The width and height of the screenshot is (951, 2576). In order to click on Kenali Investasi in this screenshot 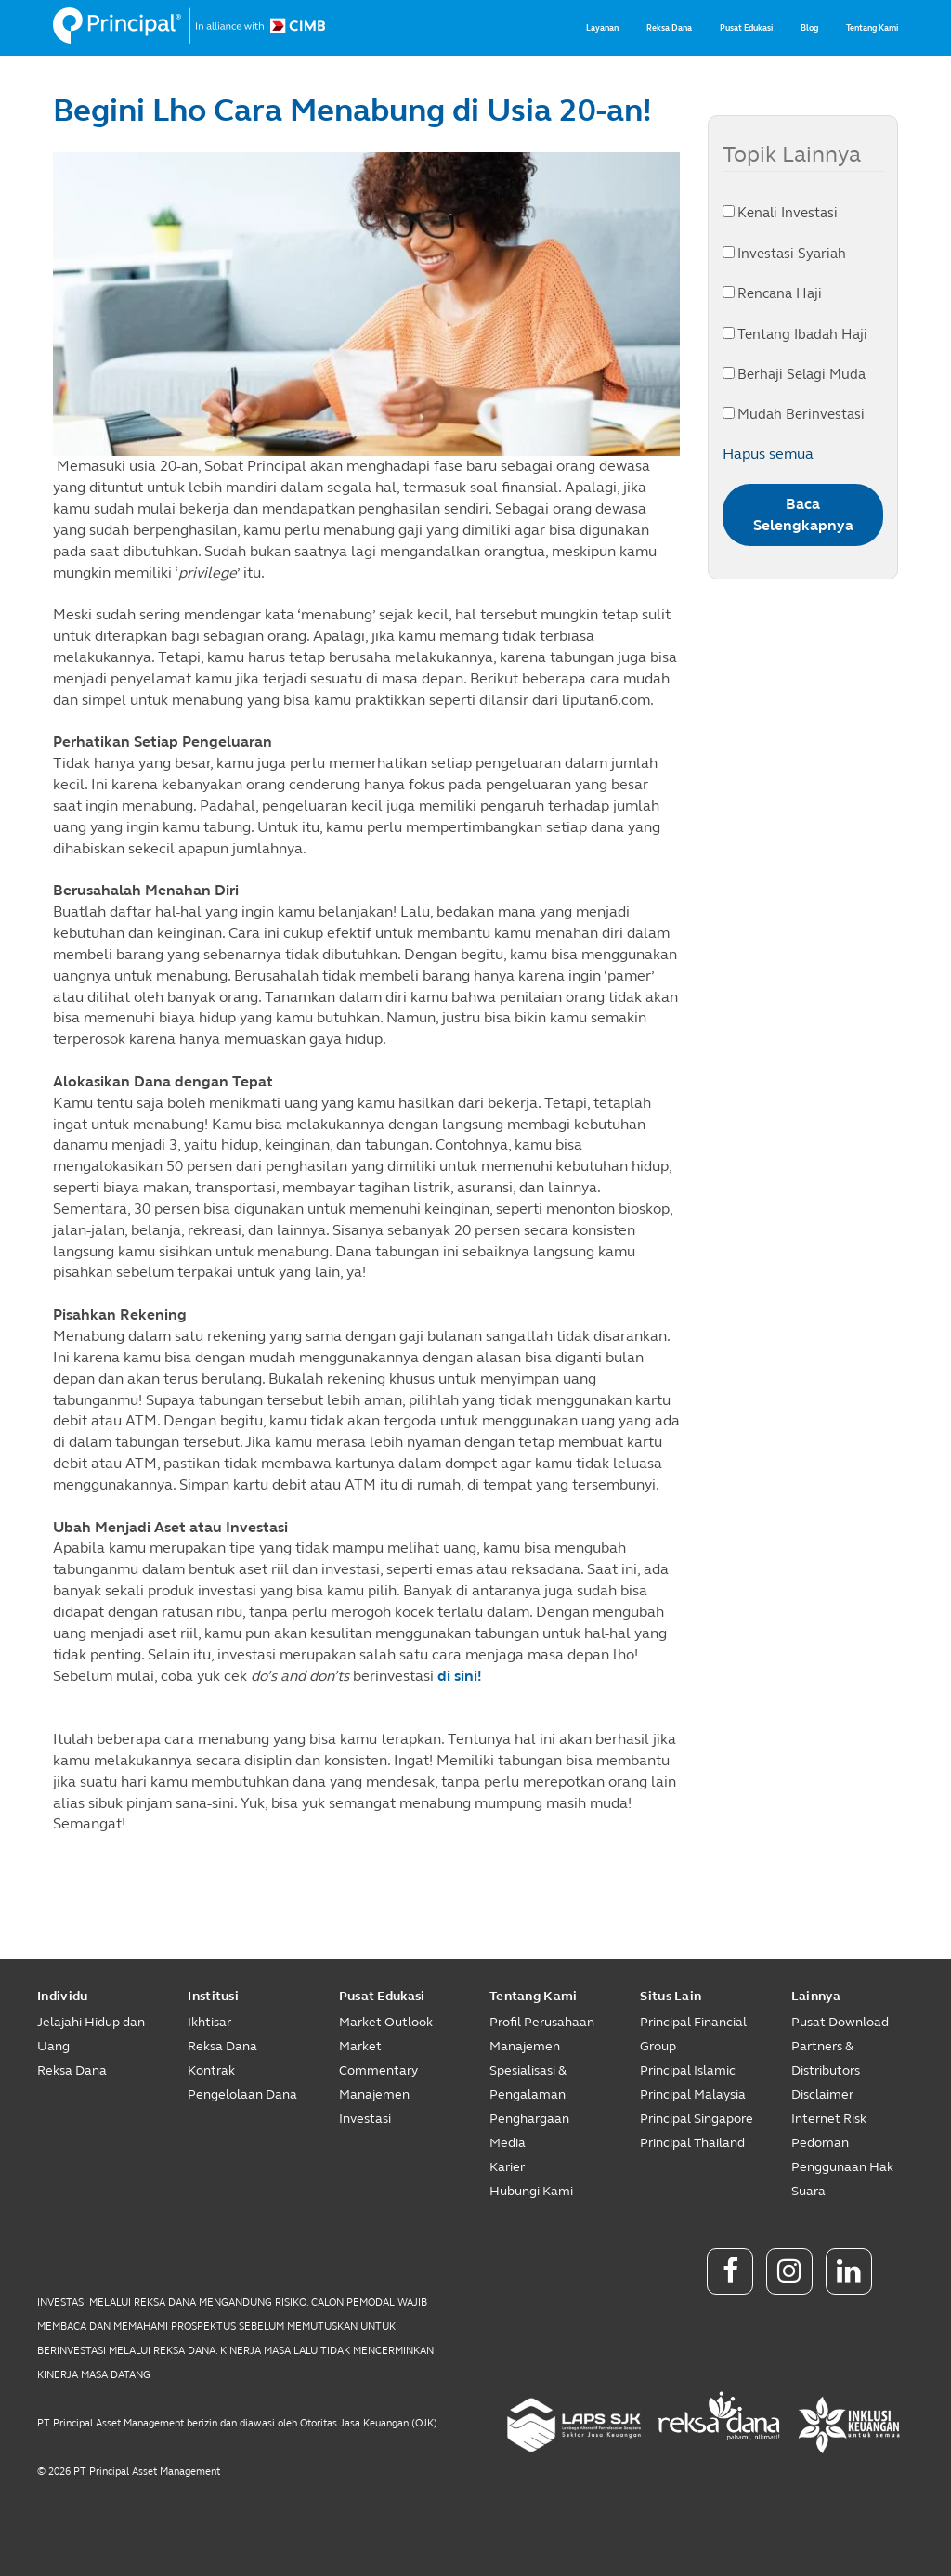, I will do `click(780, 212)`.